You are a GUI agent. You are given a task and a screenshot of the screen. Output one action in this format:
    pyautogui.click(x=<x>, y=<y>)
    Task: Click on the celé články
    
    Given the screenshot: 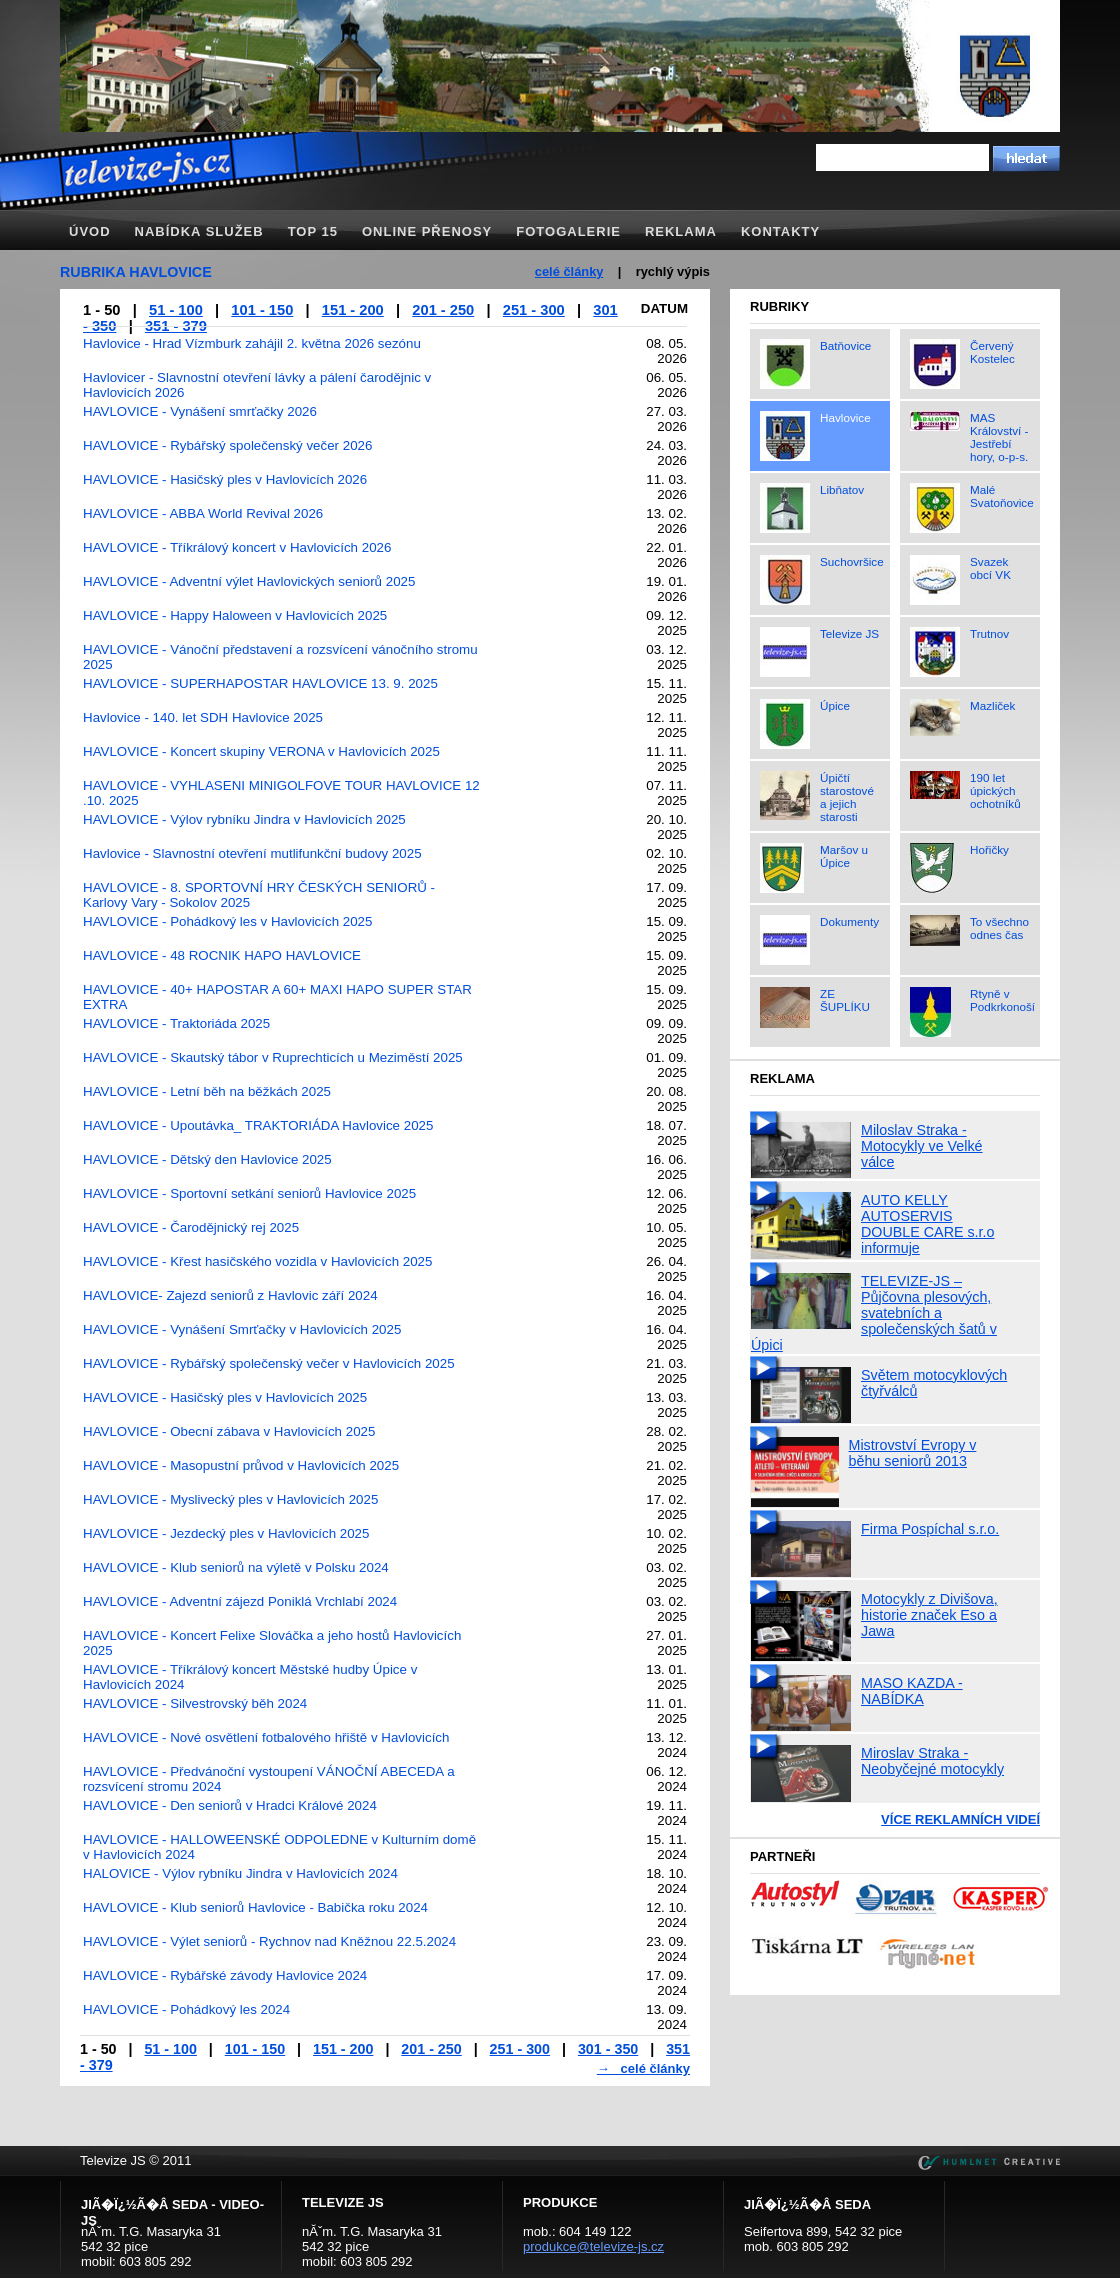 What is the action you would take?
    pyautogui.click(x=569, y=271)
    